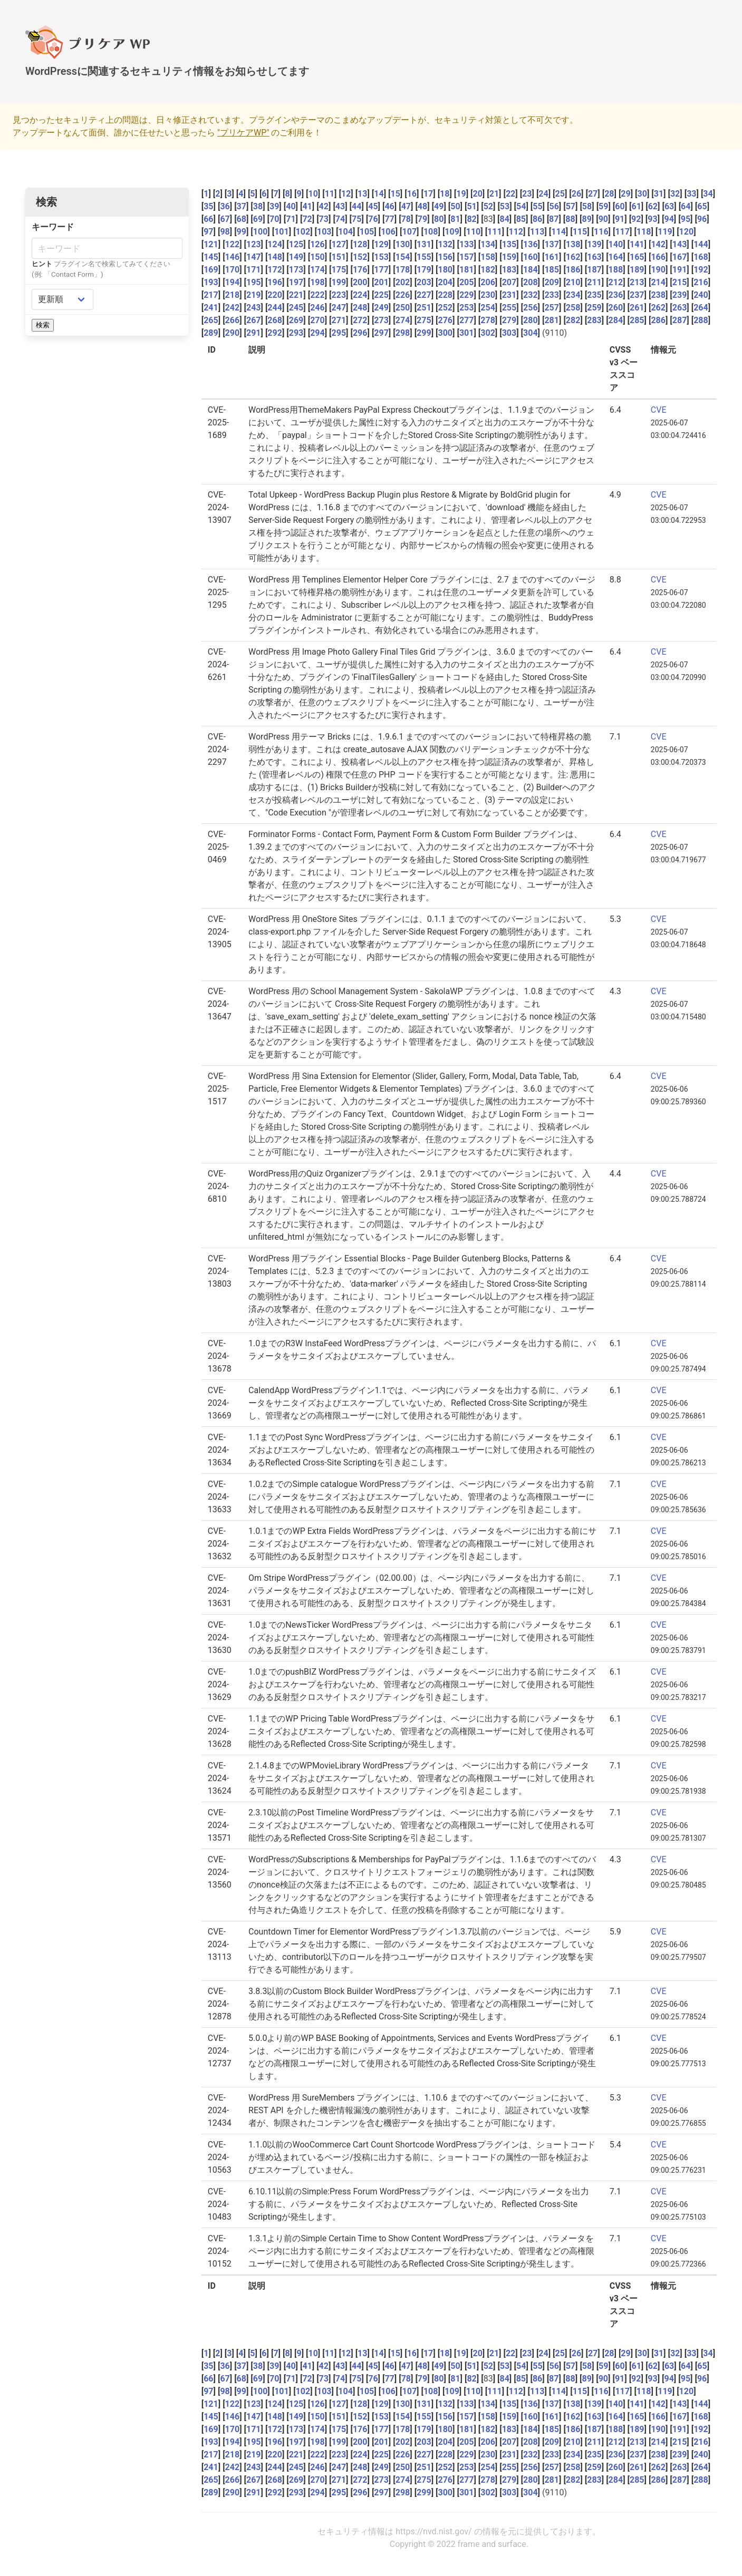 The height and width of the screenshot is (2576, 742). What do you see at coordinates (586, 219) in the screenshot?
I see `89` at bounding box center [586, 219].